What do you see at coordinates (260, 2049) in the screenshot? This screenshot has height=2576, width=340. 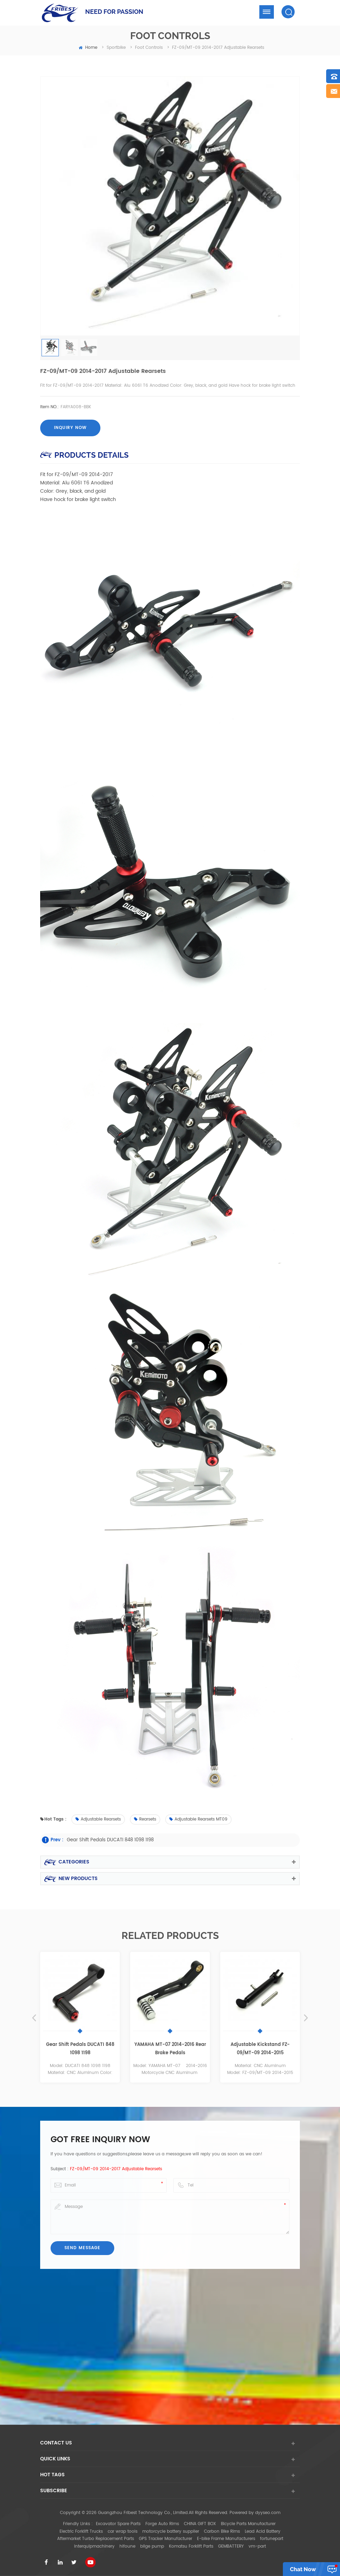 I see `Adjustable Kickstand FZ-09/MT-09 2014-2015` at bounding box center [260, 2049].